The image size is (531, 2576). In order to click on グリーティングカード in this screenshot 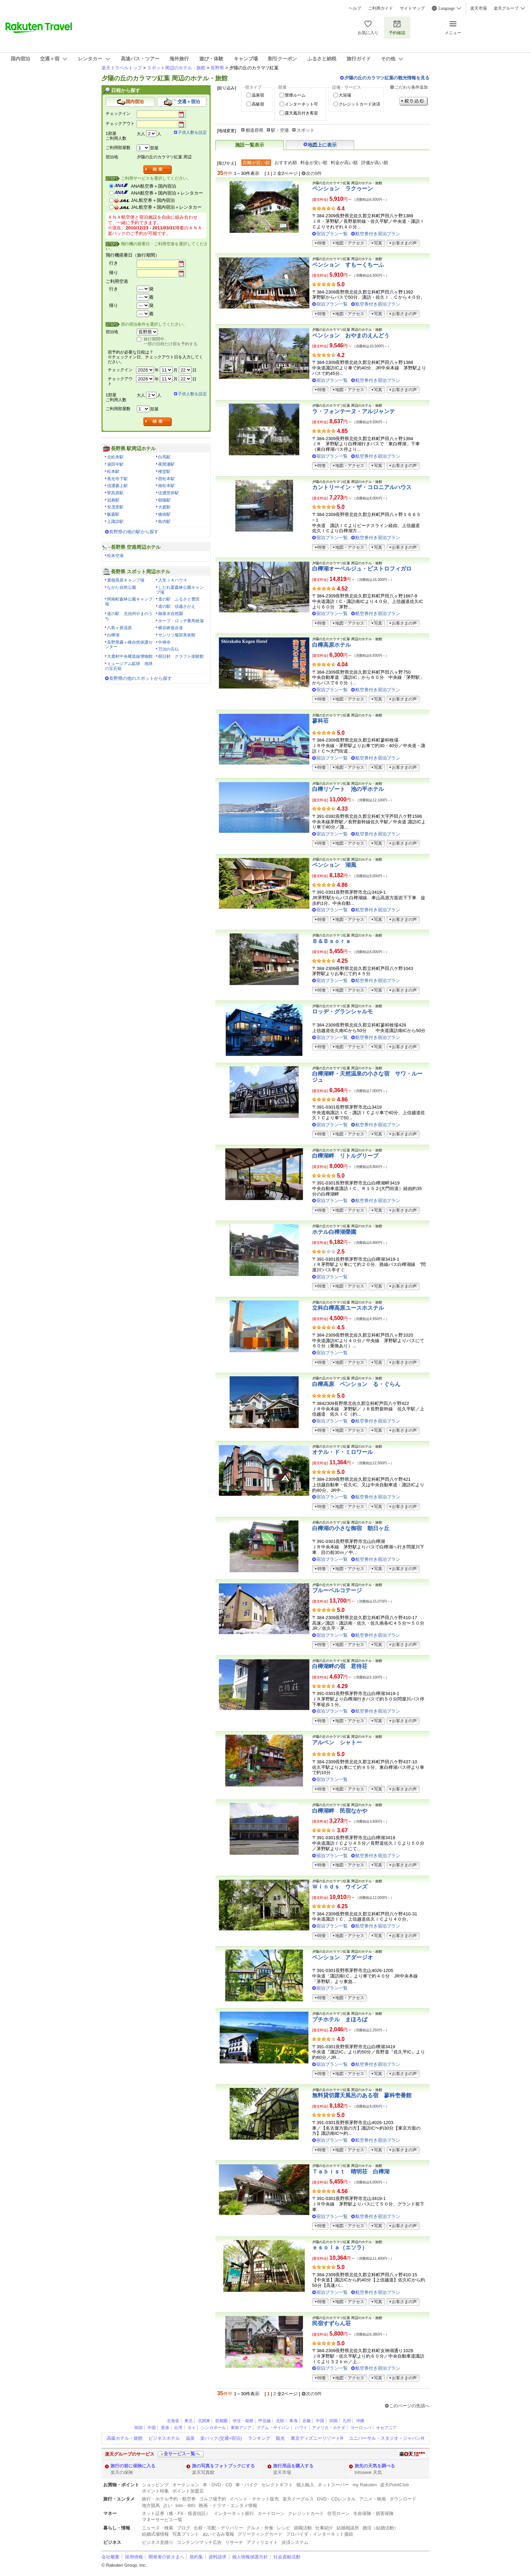, I will do `click(260, 2534)`.